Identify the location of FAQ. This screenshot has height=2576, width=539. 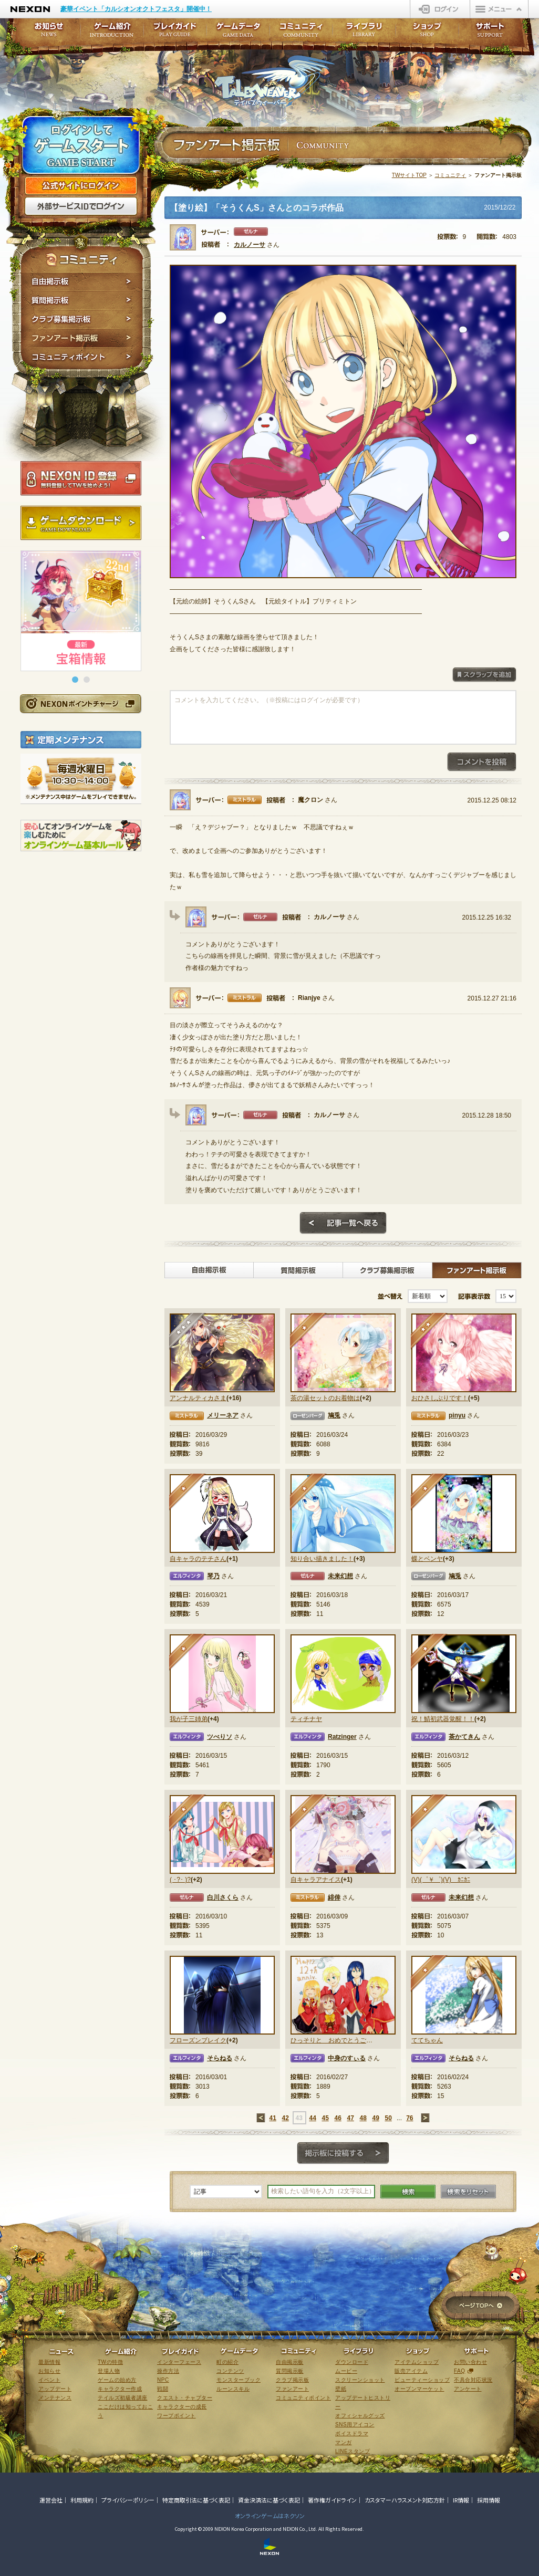
(459, 2371).